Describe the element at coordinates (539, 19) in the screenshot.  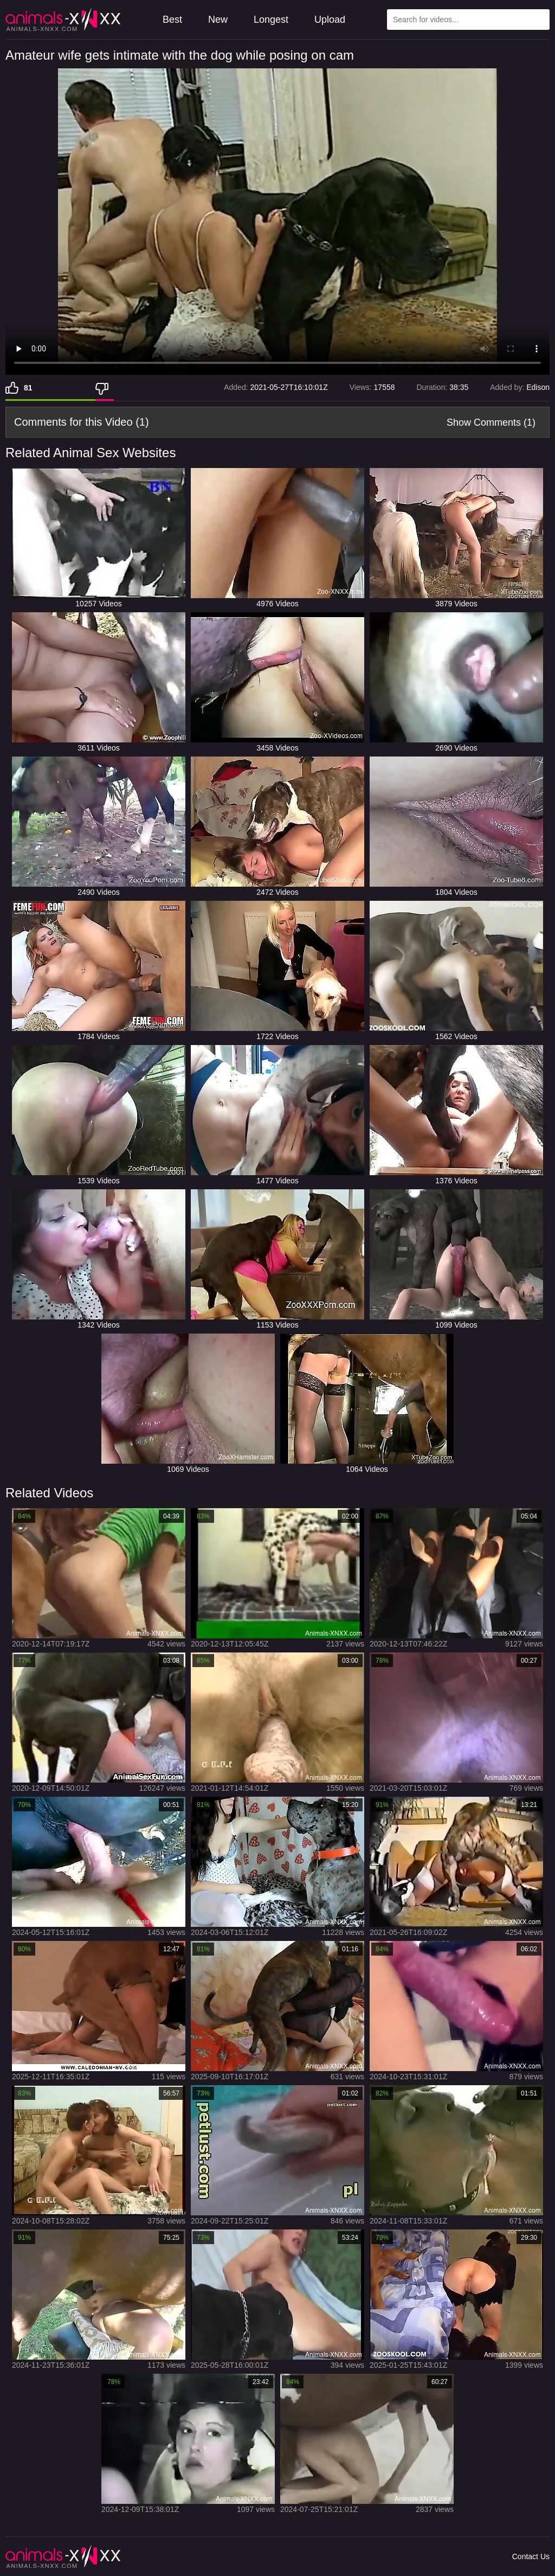
I see `[Search Site]` at that location.